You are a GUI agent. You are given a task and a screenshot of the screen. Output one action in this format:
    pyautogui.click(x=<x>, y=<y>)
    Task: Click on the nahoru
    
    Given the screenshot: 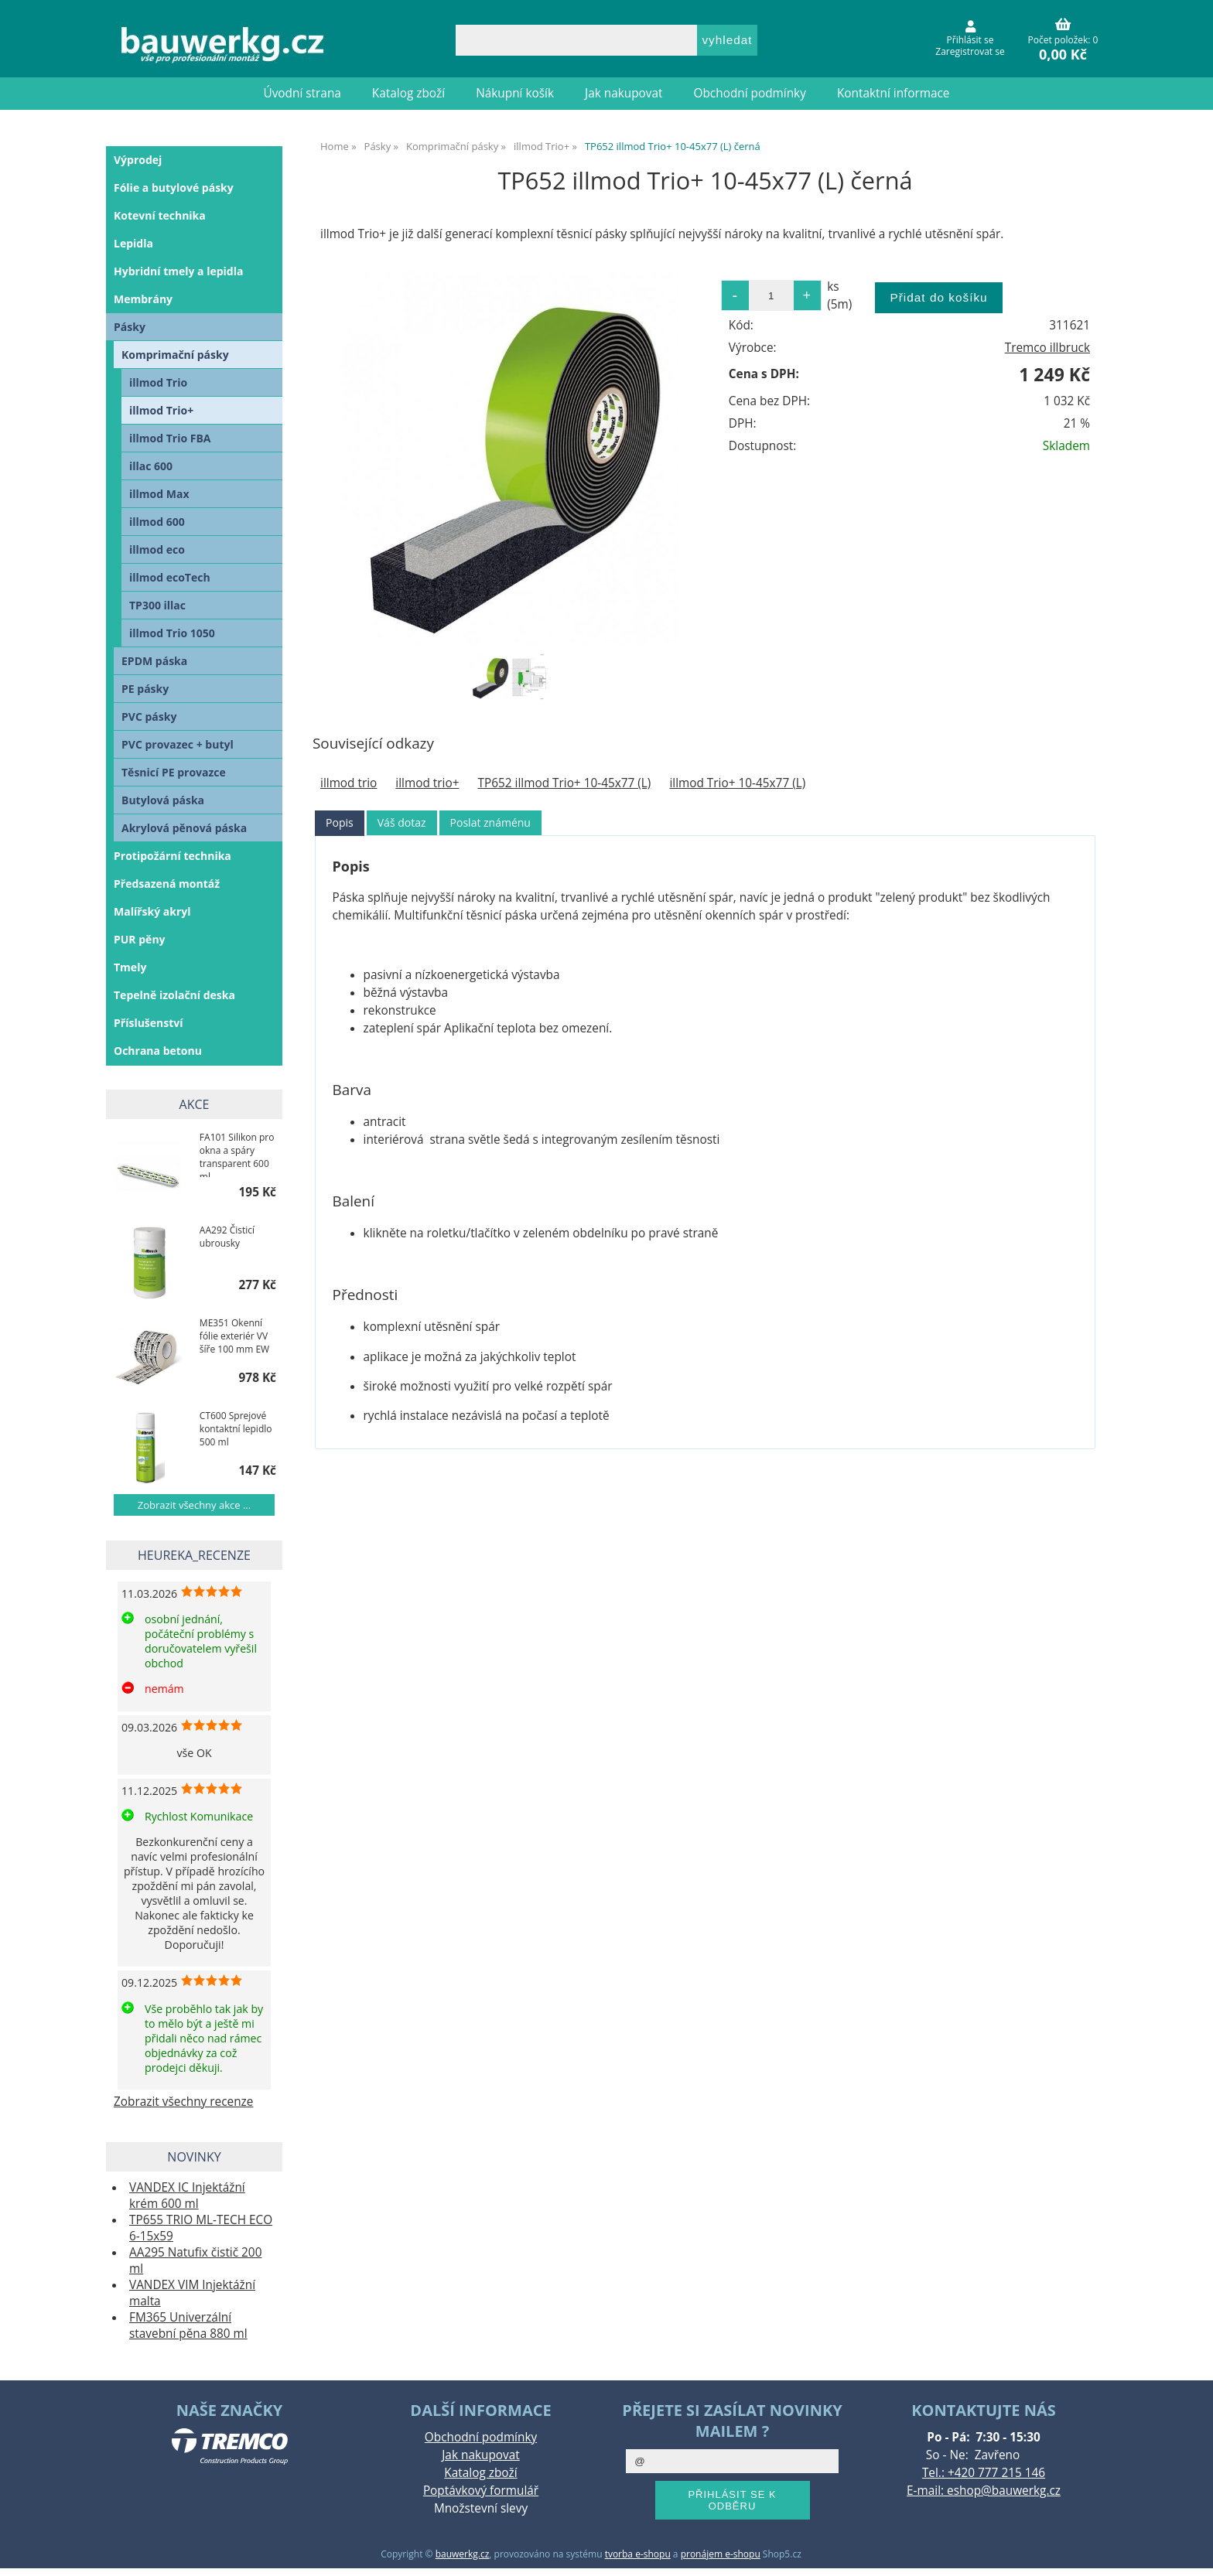 What is the action you would take?
    pyautogui.click(x=1189, y=2552)
    